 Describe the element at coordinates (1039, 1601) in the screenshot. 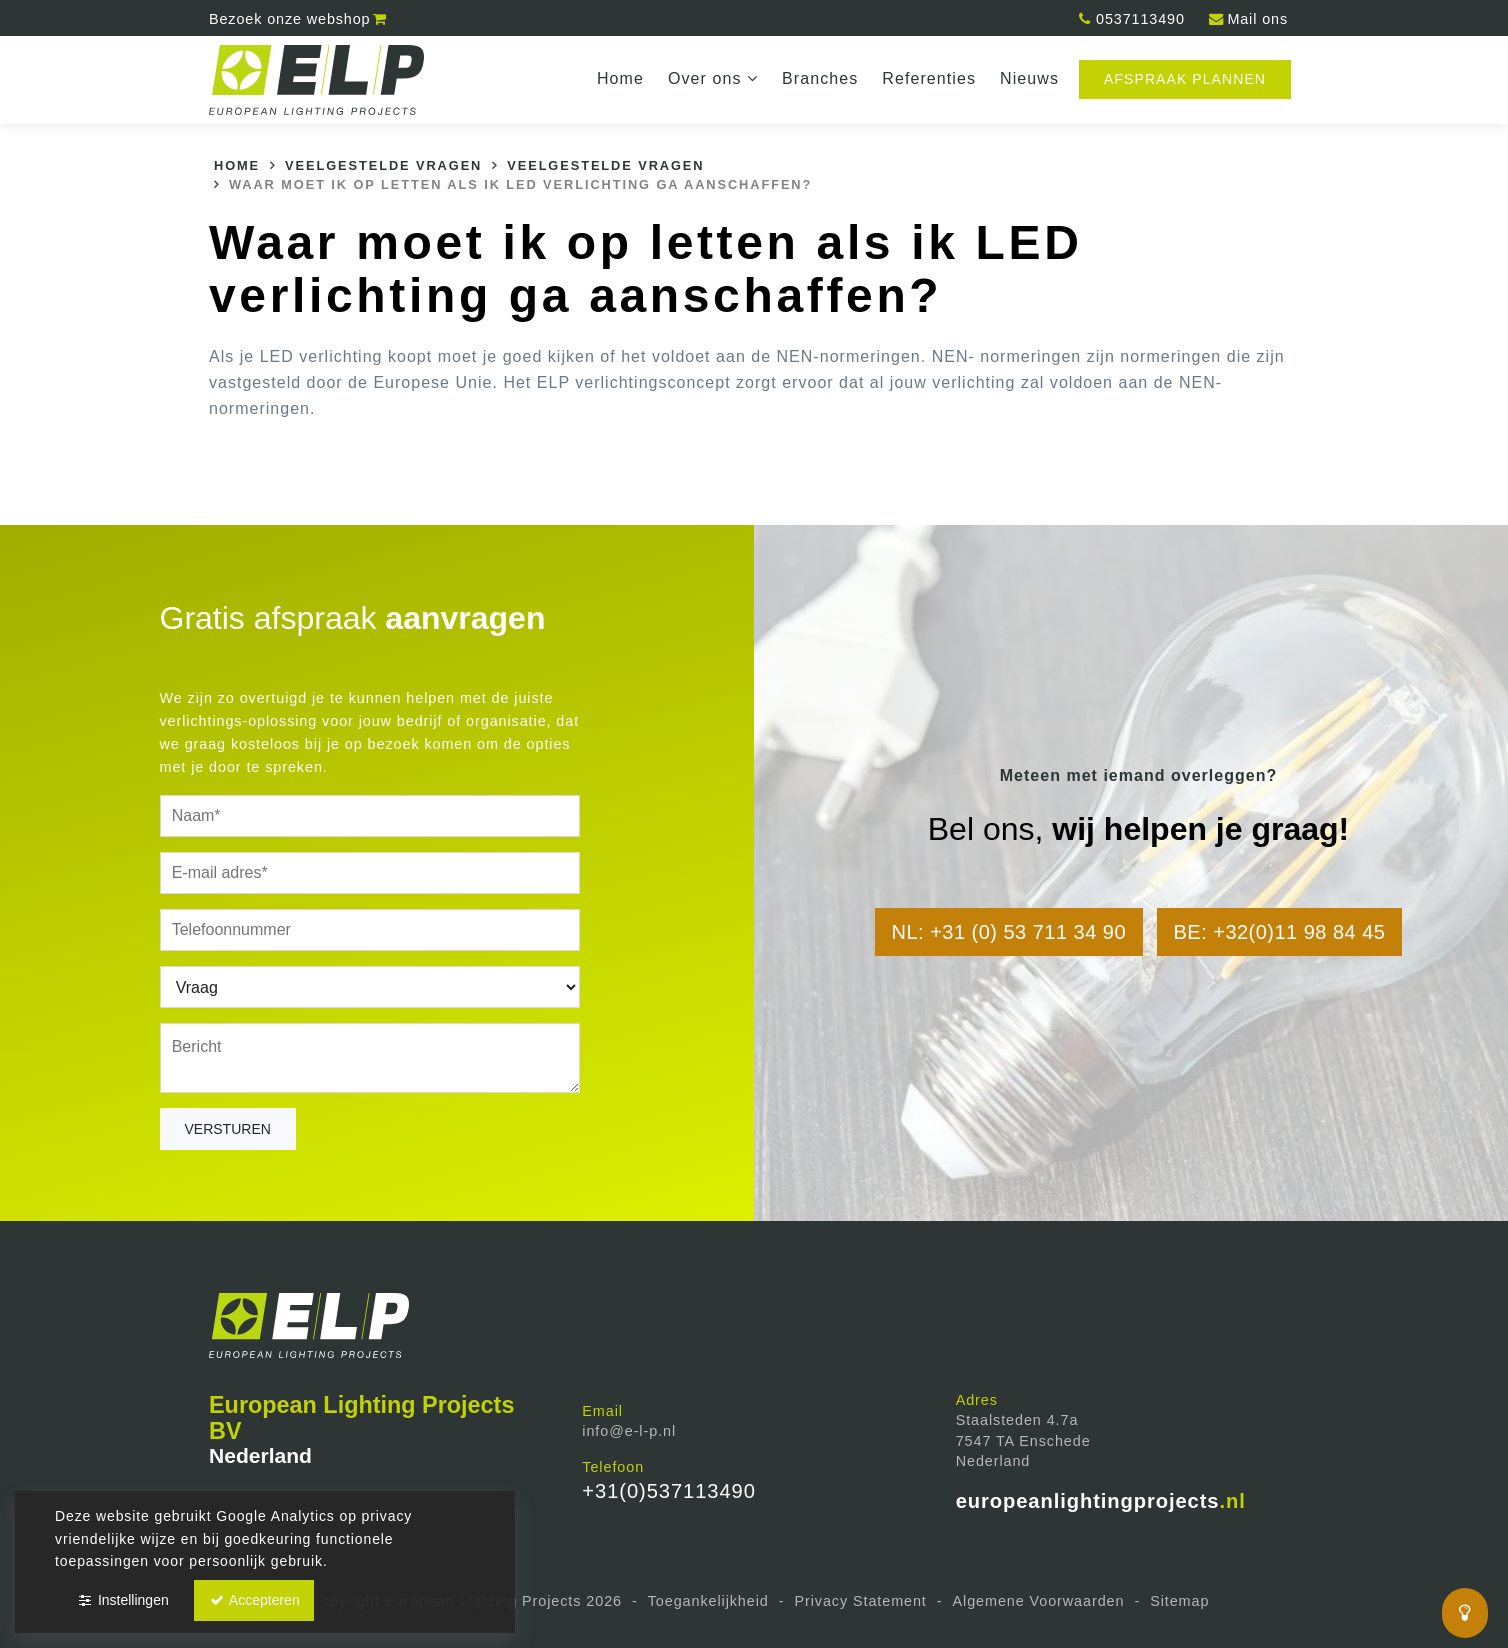

I see `Algemene Voorwaarden` at that location.